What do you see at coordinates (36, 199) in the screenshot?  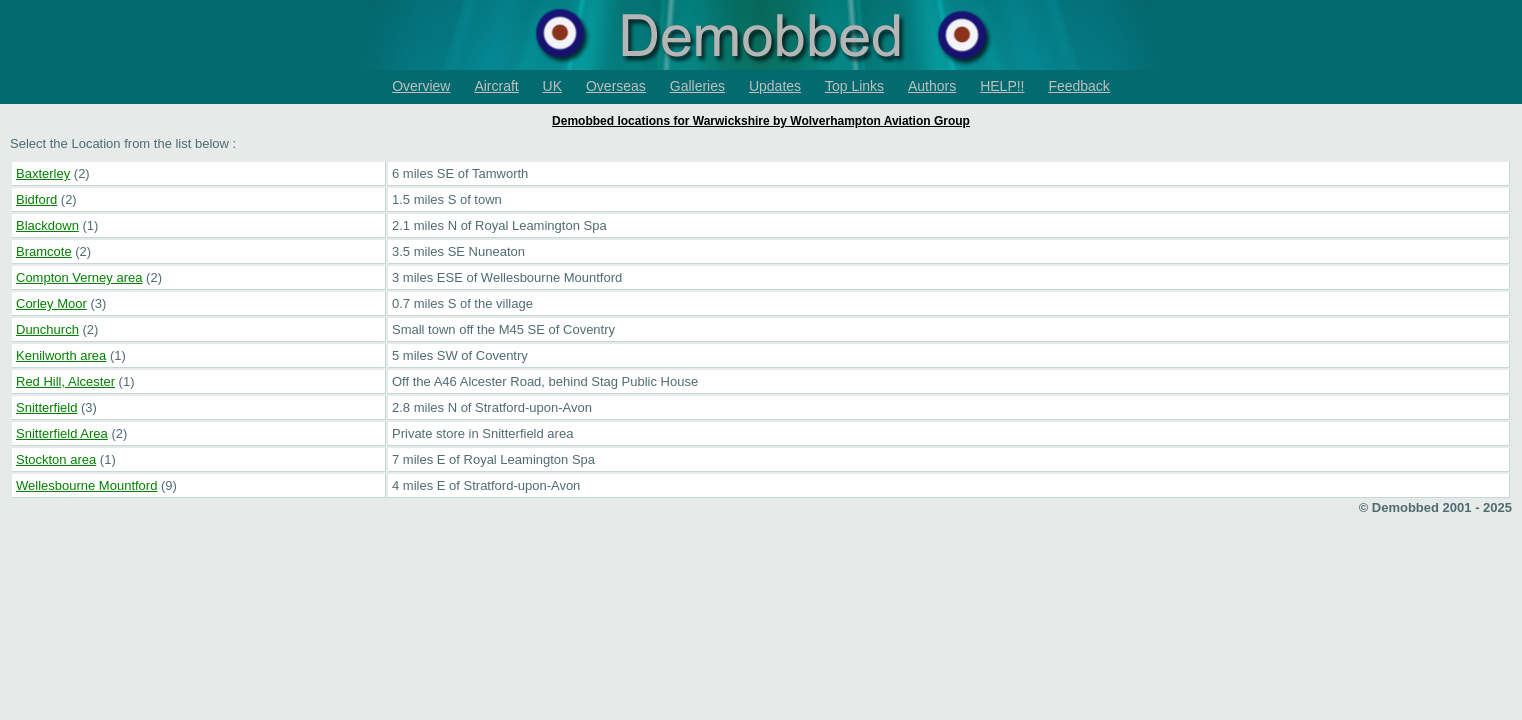 I see `Bidford` at bounding box center [36, 199].